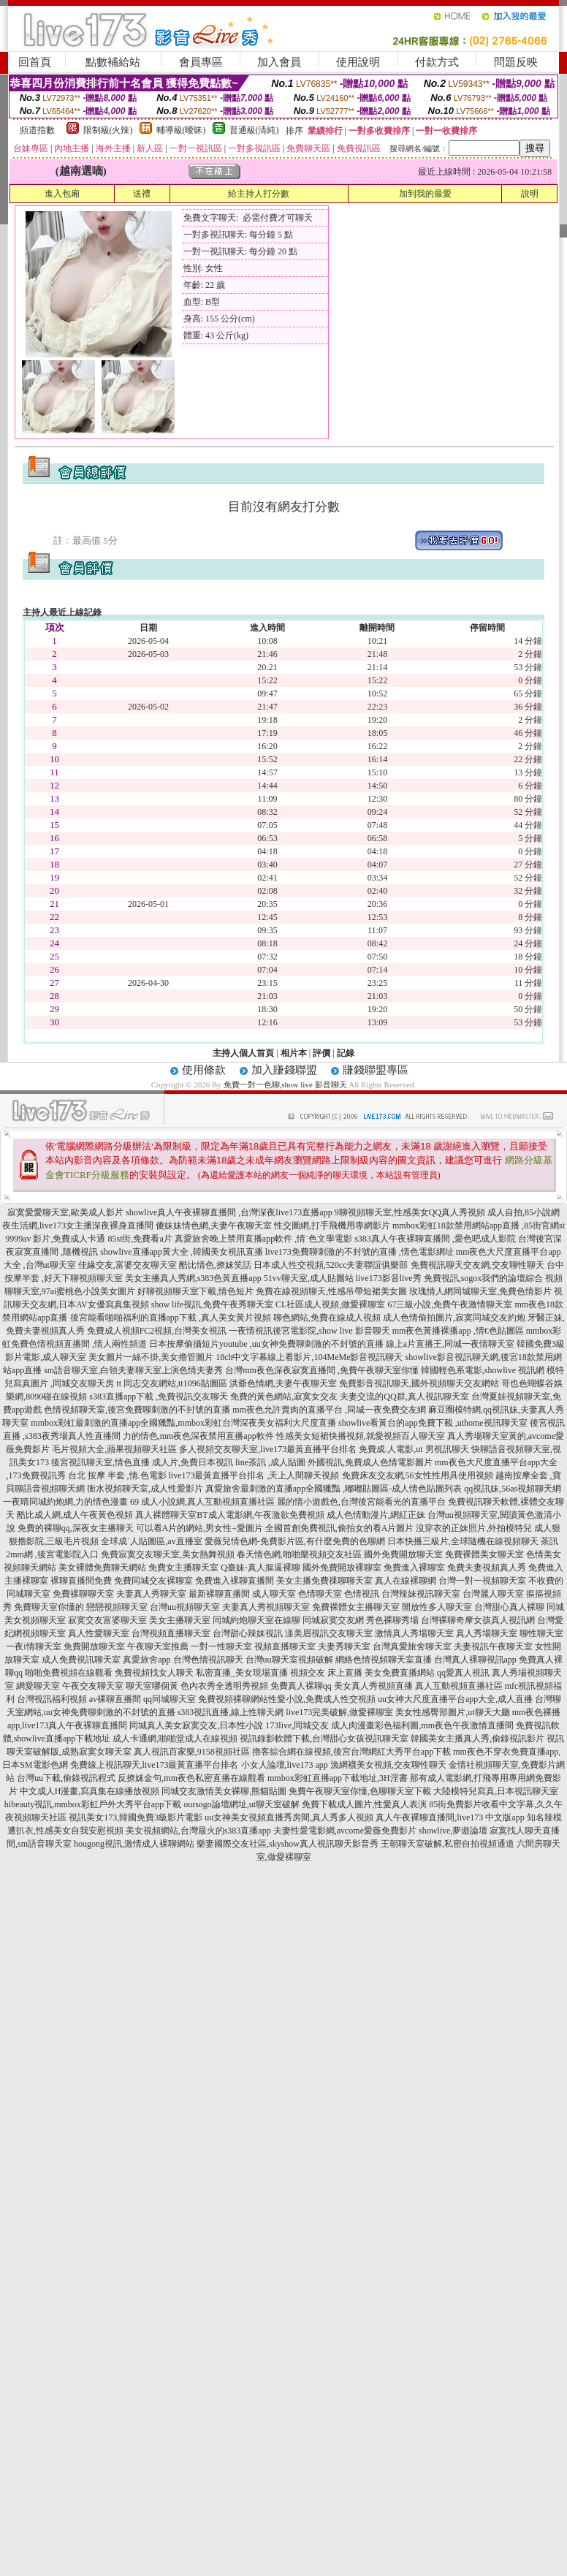 The width and height of the screenshot is (567, 2576). Describe the element at coordinates (139, 1239) in the screenshot. I see `85st街,免費看a片` at that location.